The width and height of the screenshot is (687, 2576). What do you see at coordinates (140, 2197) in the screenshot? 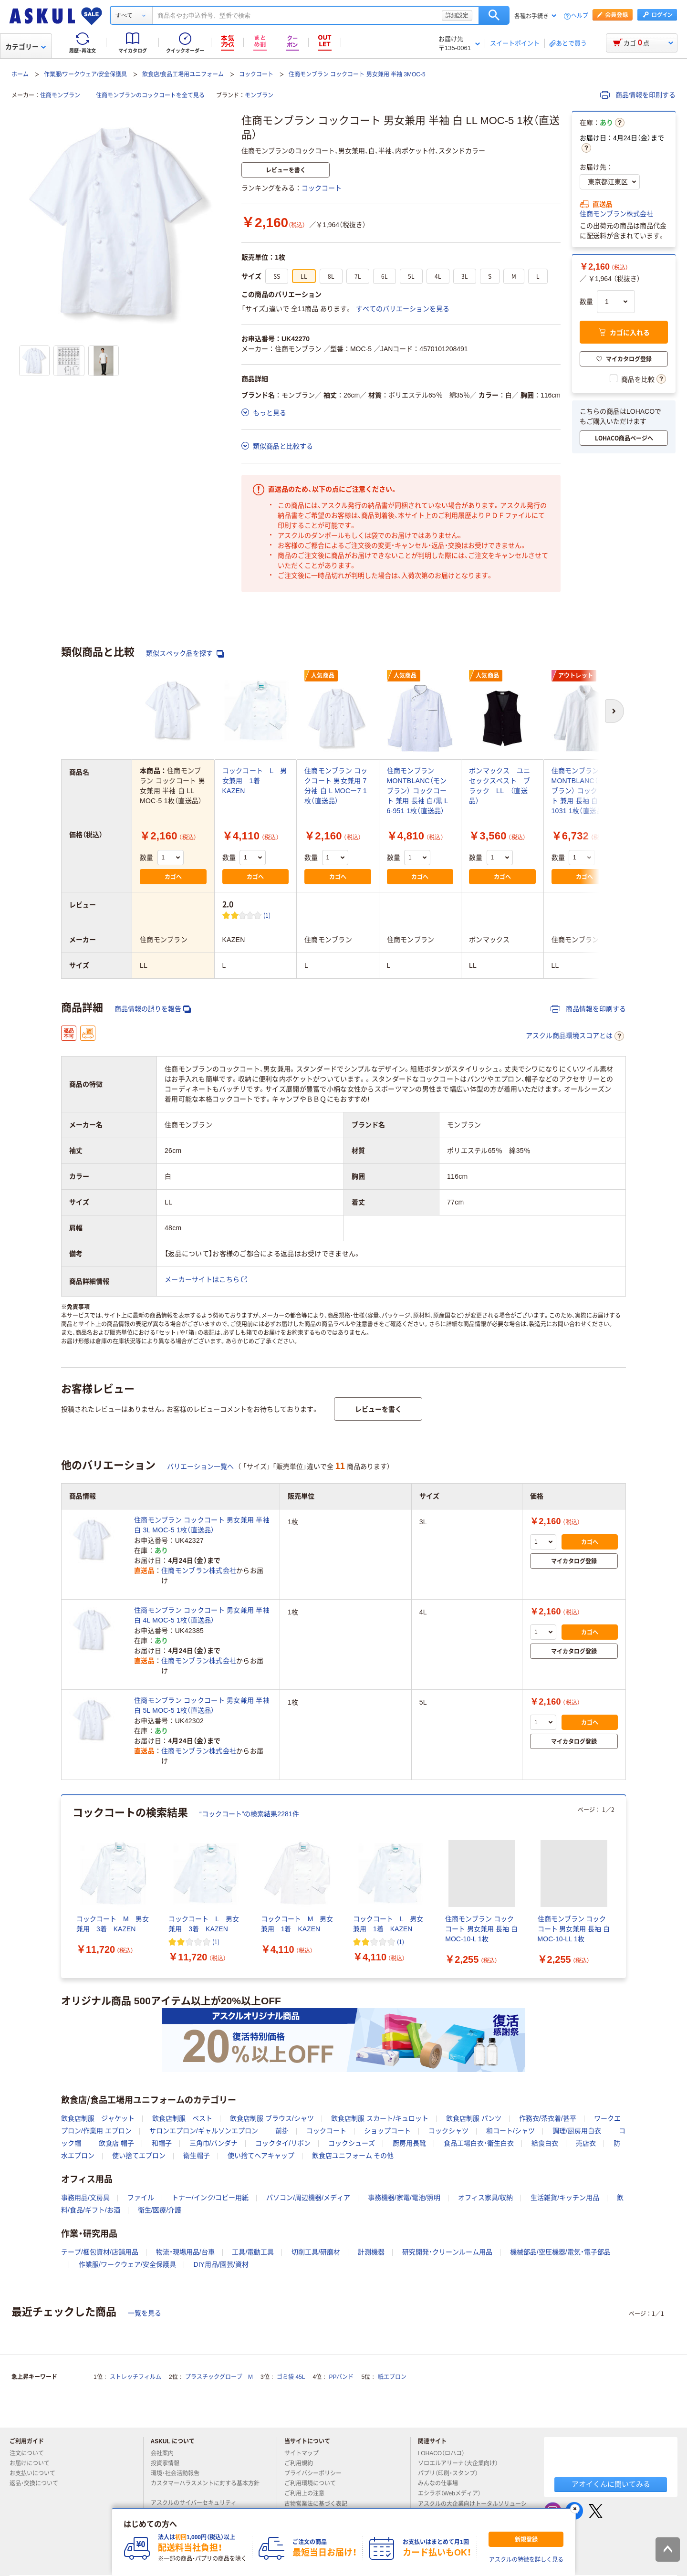
I see `ファイル` at bounding box center [140, 2197].